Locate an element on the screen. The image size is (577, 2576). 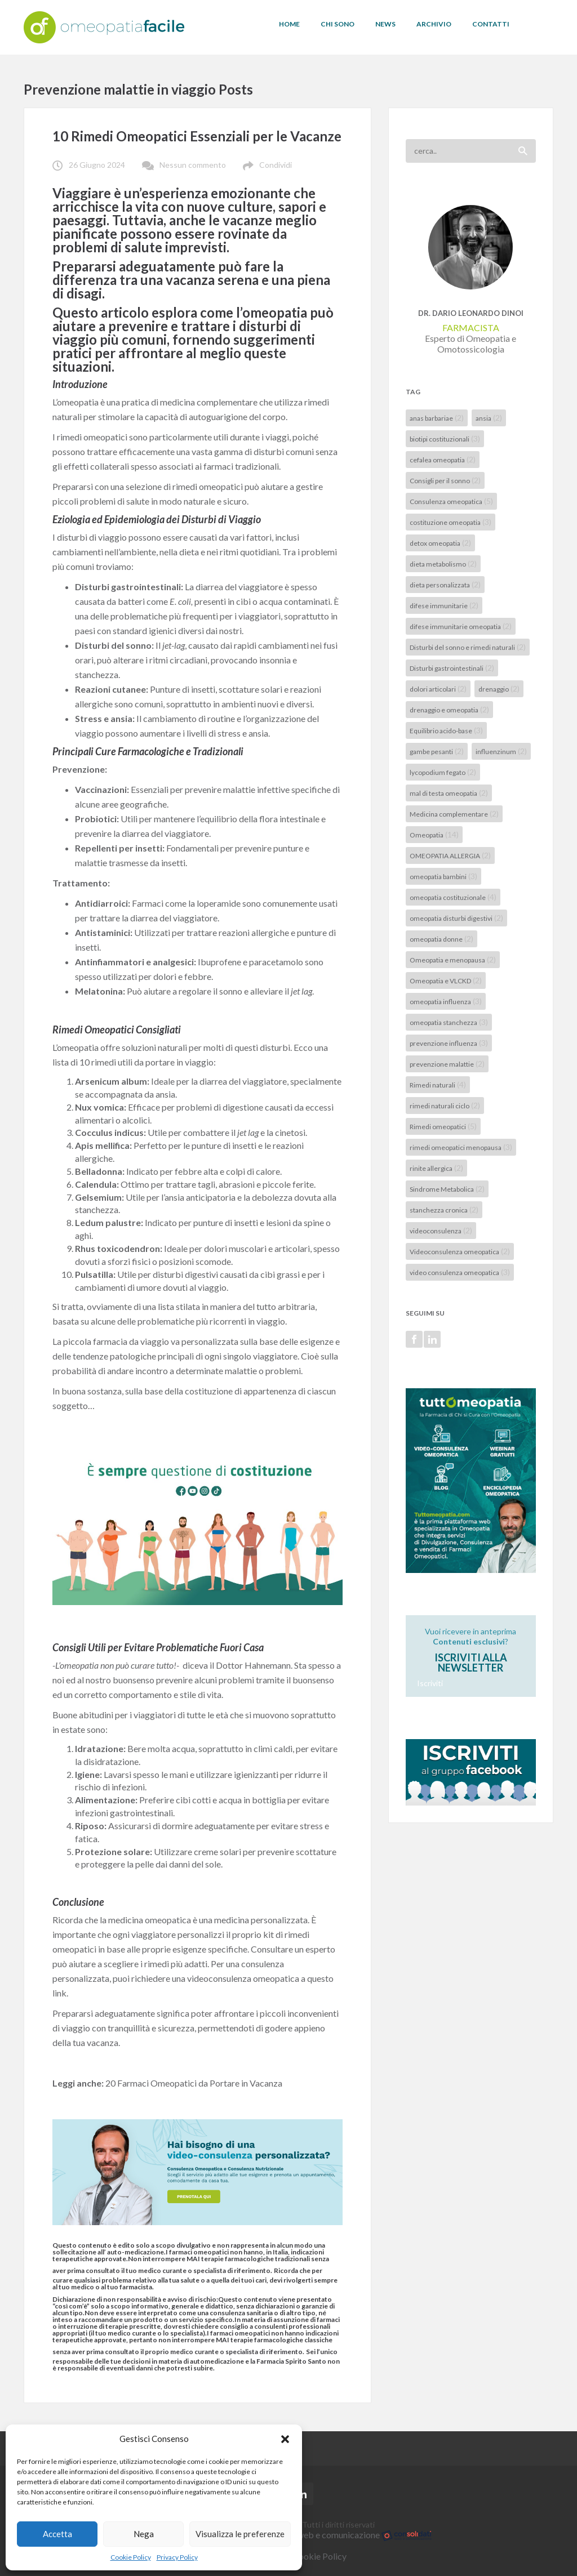
omeopatia stanchezza [omeopatia stanchezza (3 elementi)] is located at coordinates (449, 1022).